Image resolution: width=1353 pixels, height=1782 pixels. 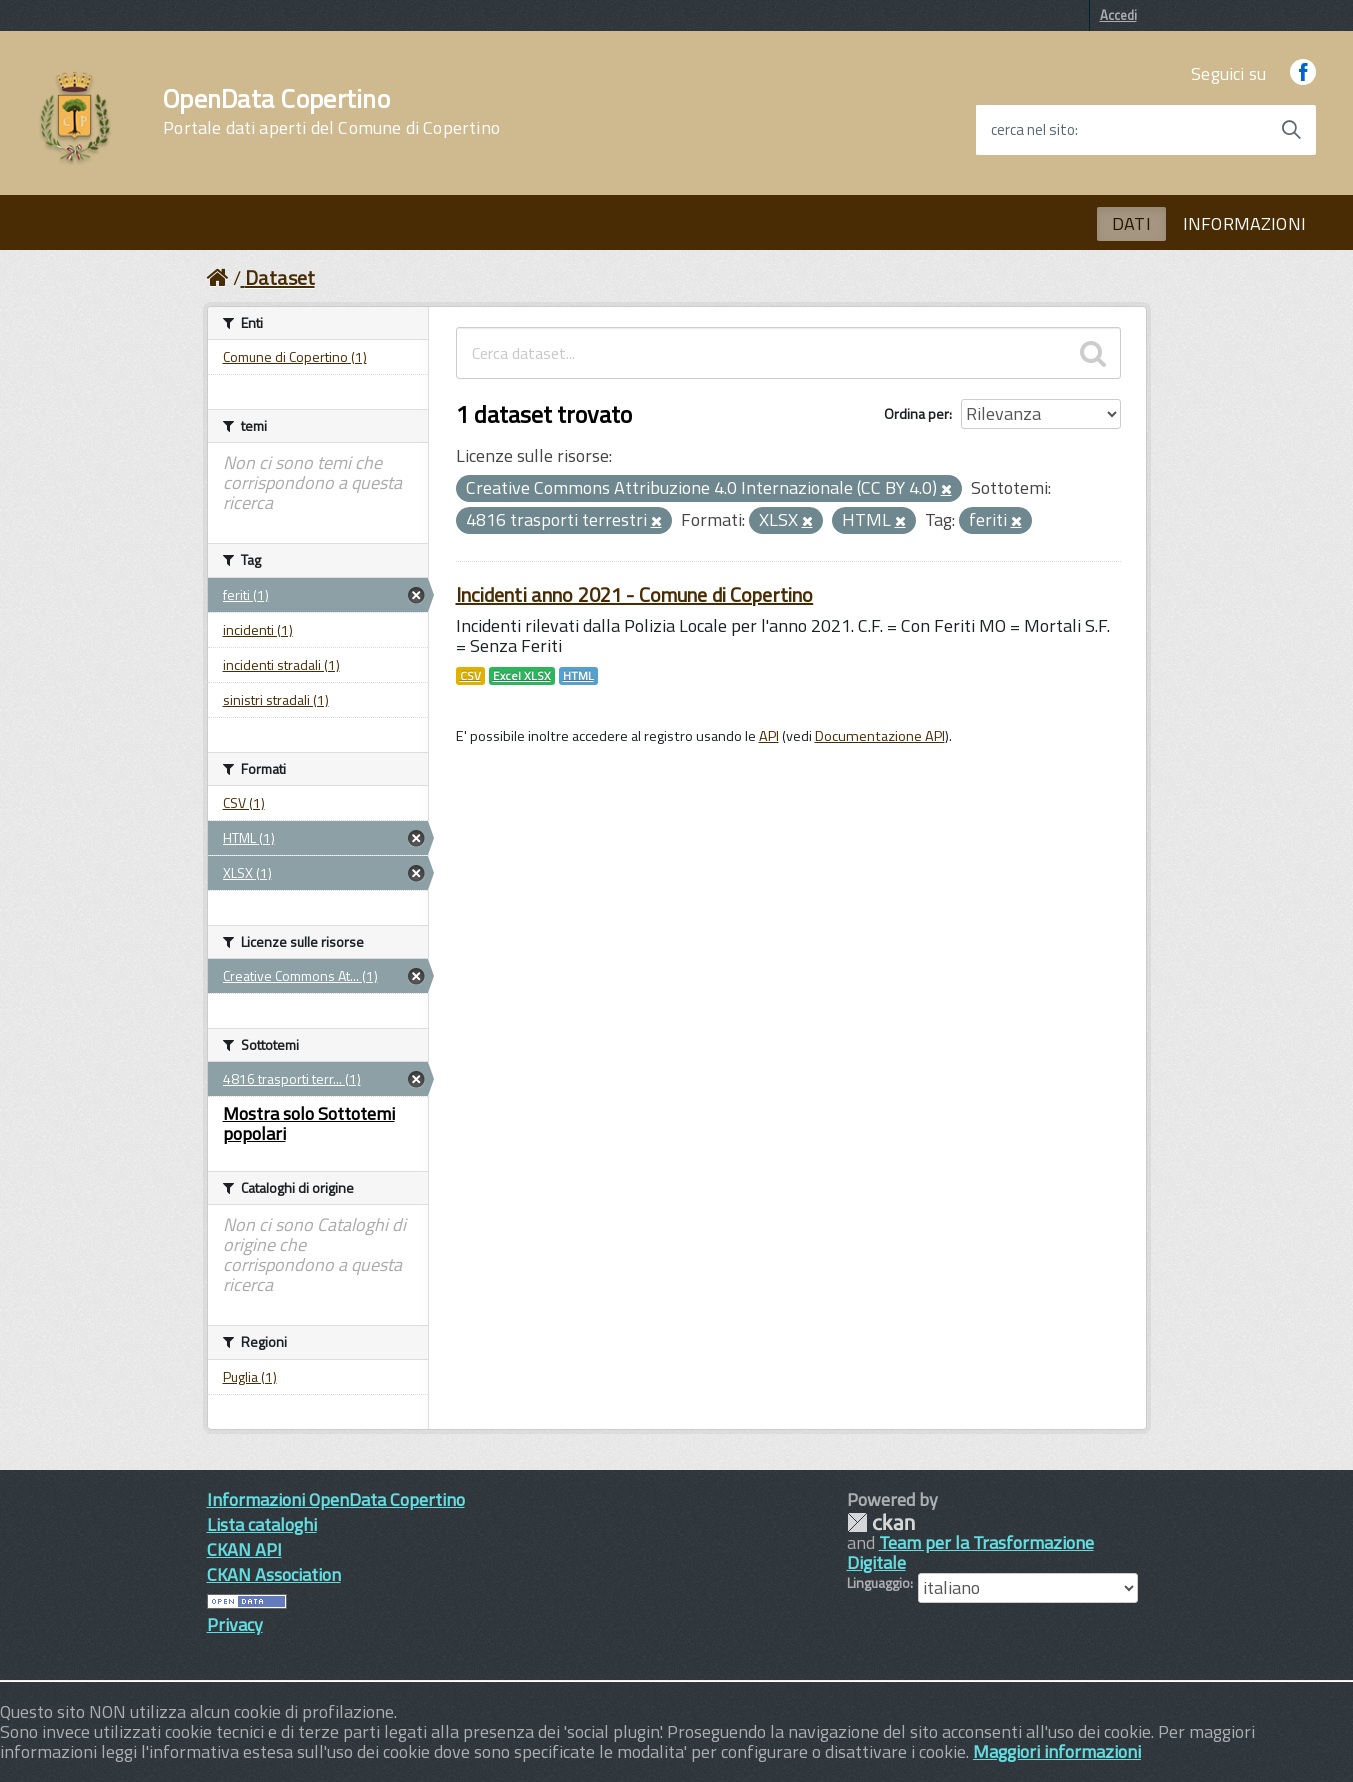 I want to click on CSV, so click(x=470, y=676).